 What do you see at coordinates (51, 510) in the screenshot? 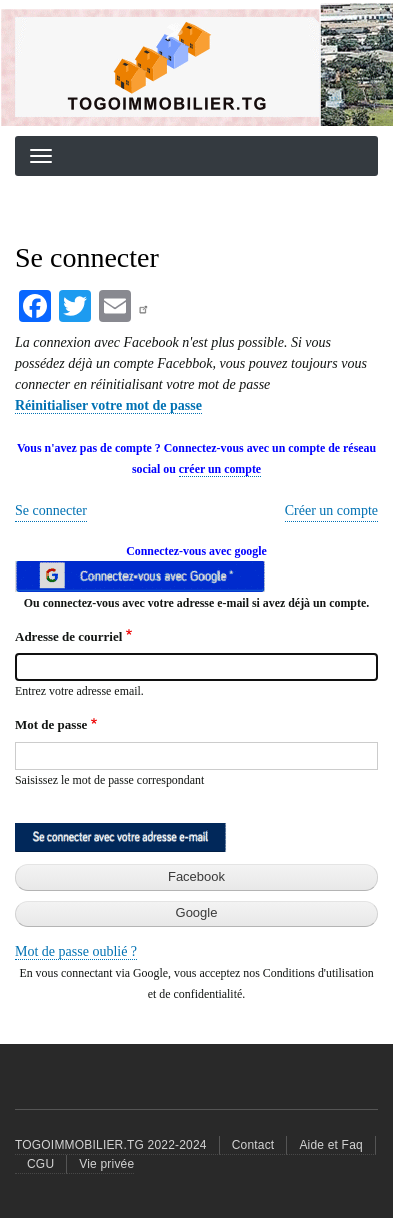
I see `Se connecter` at bounding box center [51, 510].